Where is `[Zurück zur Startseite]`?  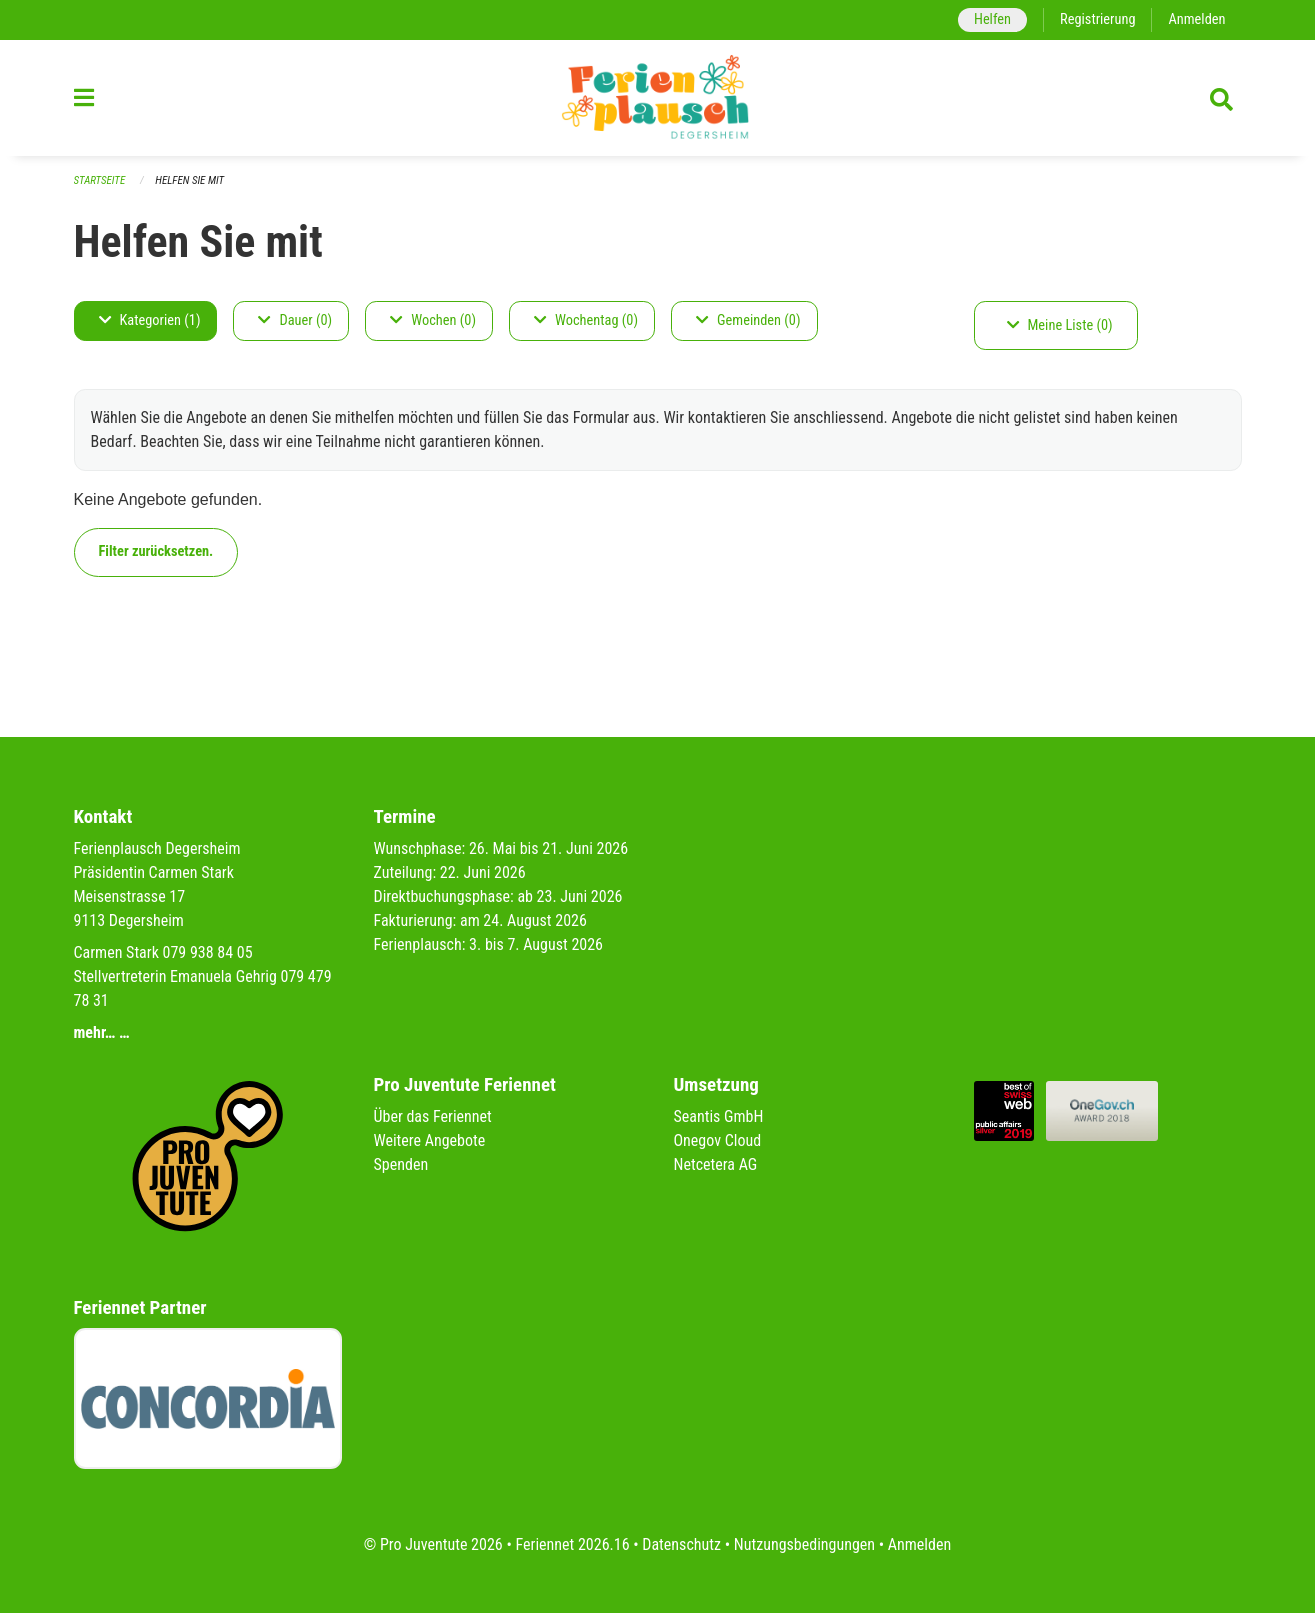
[Zurück zur Startseite] is located at coordinates (658, 98).